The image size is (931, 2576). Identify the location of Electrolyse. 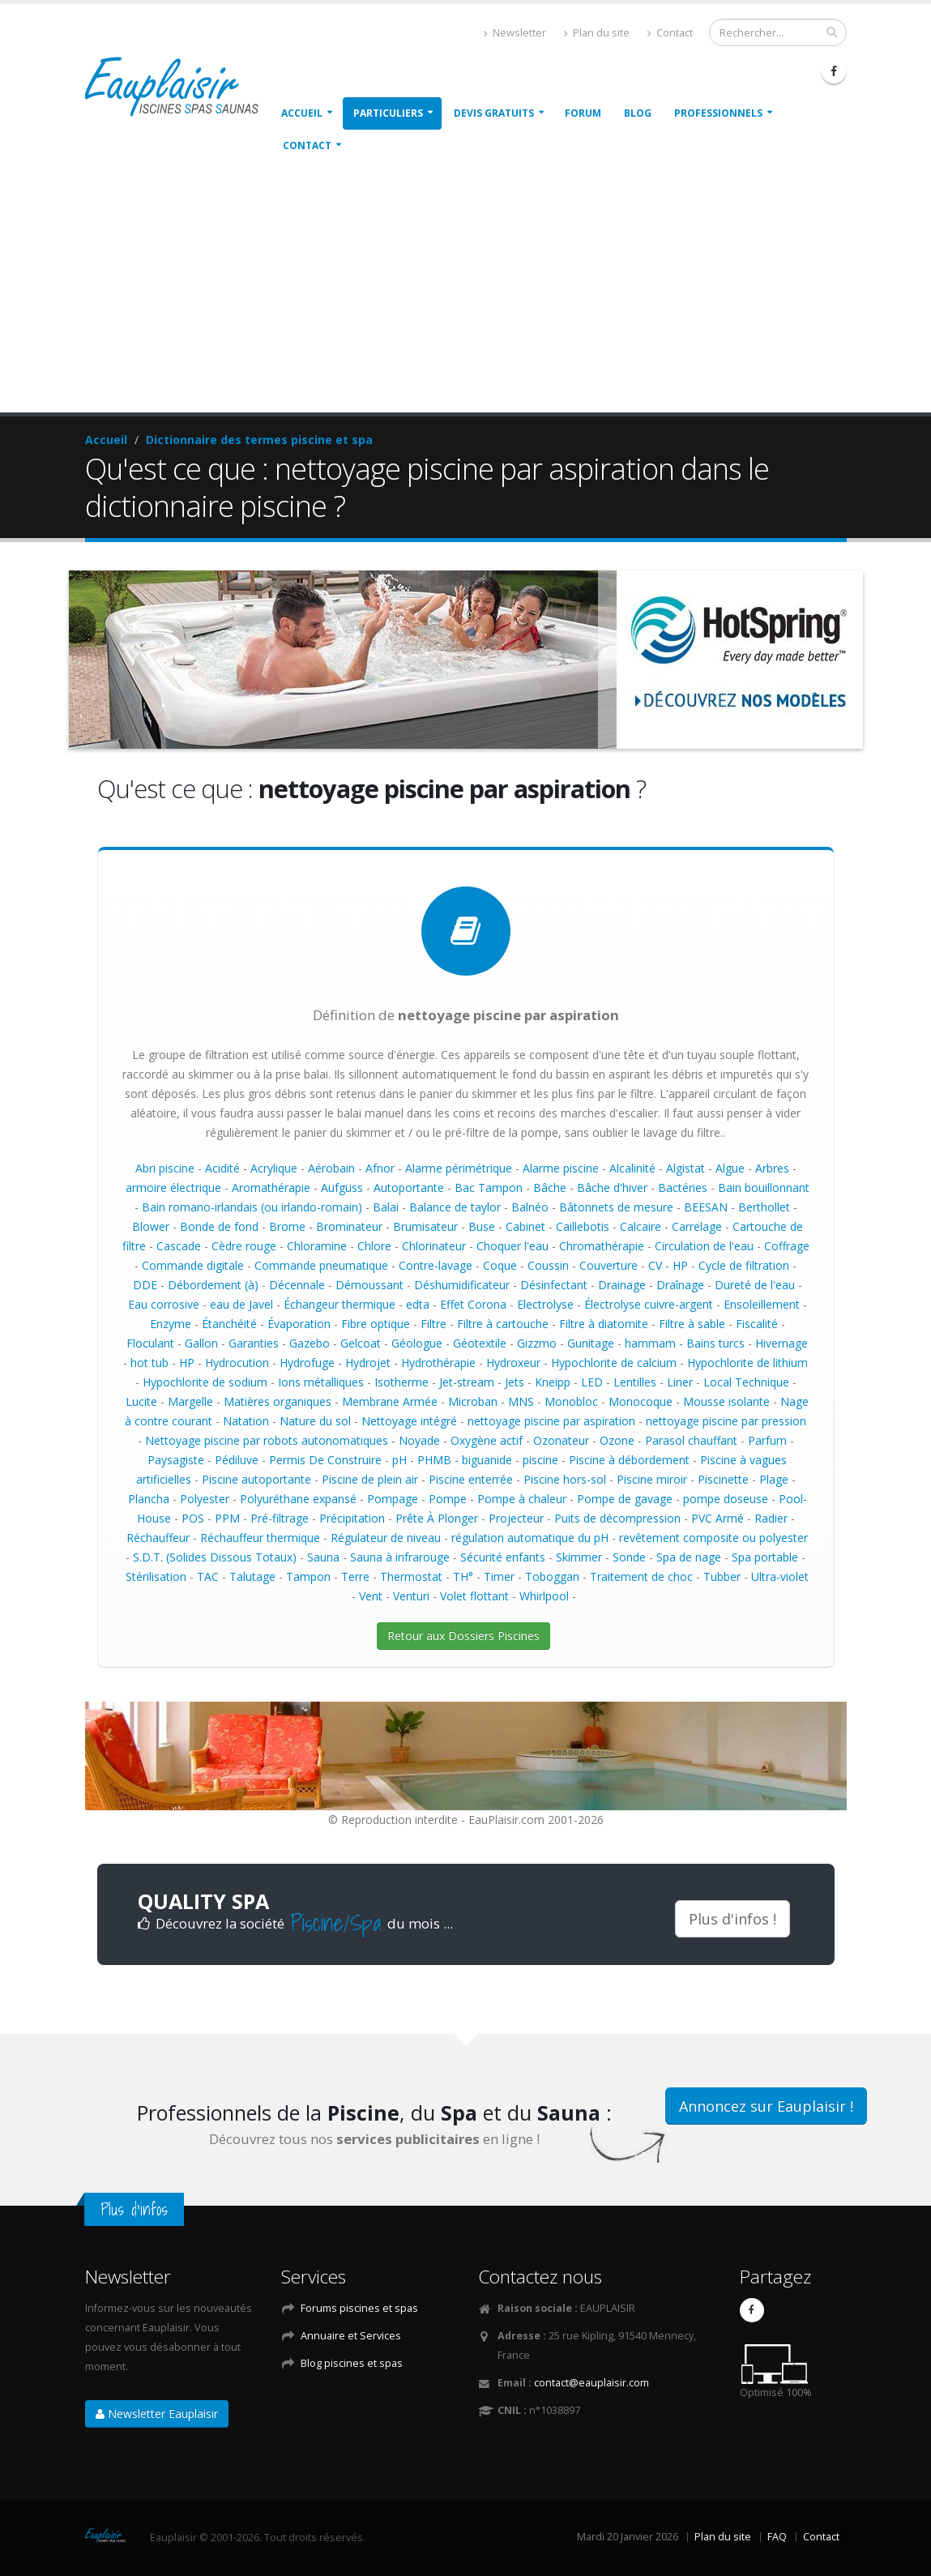
(545, 1304).